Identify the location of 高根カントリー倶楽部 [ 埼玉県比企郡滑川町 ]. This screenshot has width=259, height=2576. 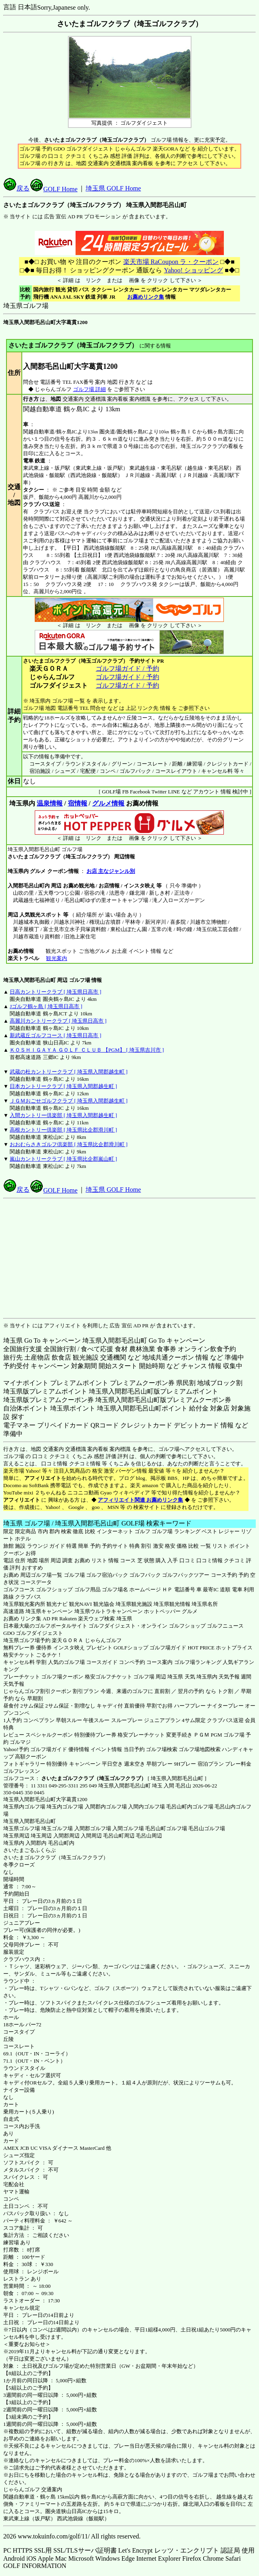
(63, 1130).